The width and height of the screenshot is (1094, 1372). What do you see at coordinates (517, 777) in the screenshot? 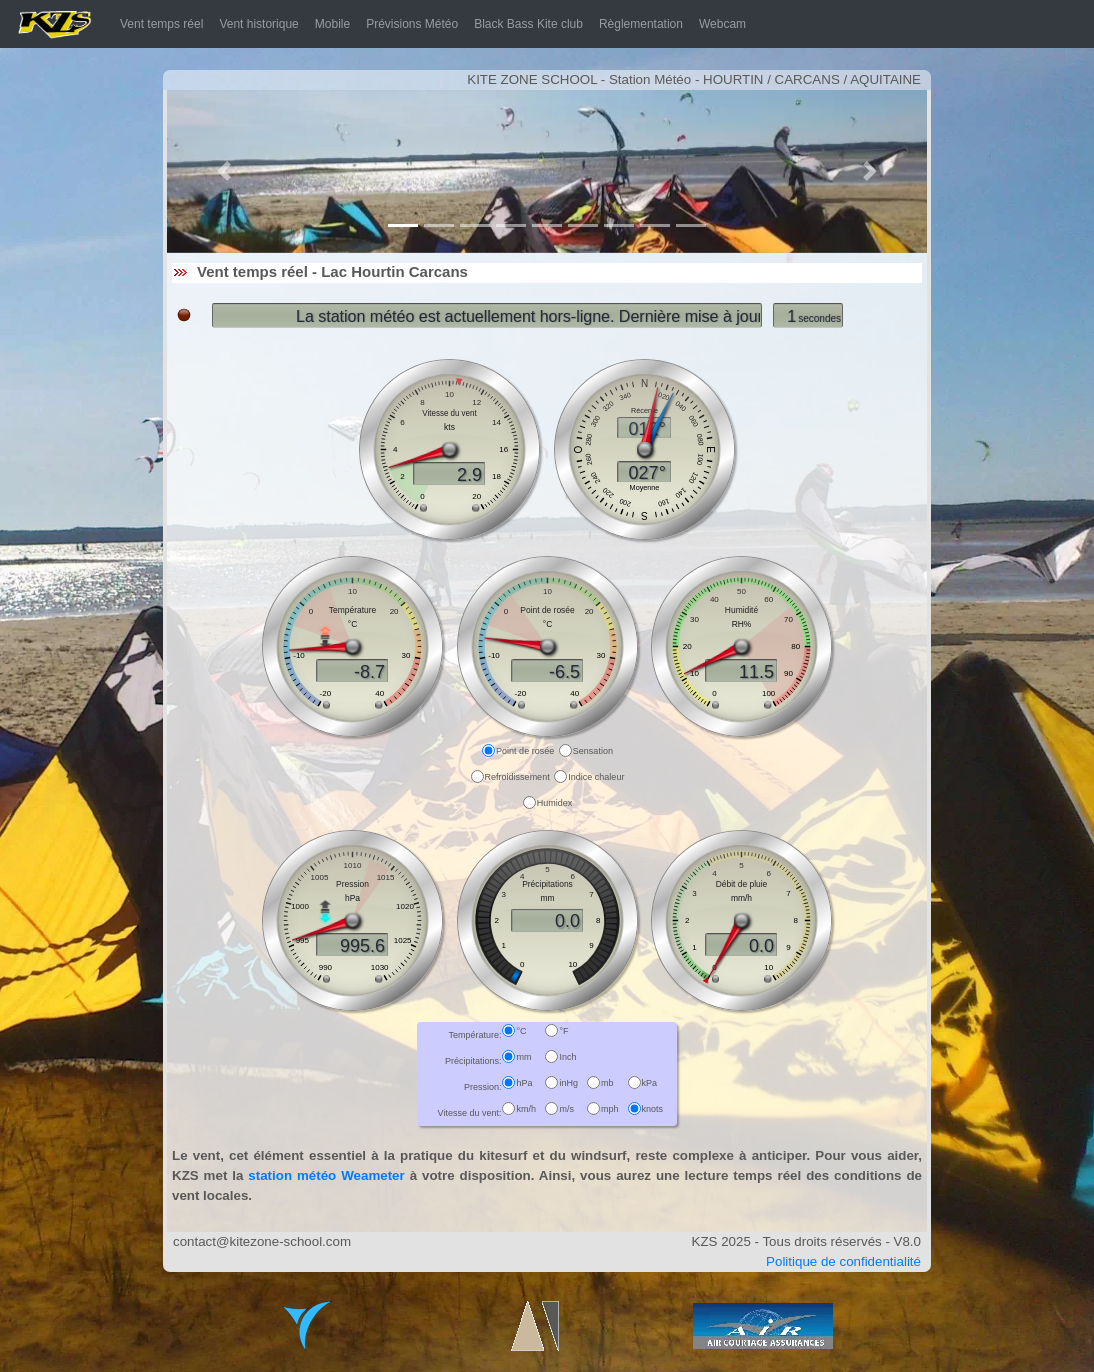
I see `Refroidissement` at bounding box center [517, 777].